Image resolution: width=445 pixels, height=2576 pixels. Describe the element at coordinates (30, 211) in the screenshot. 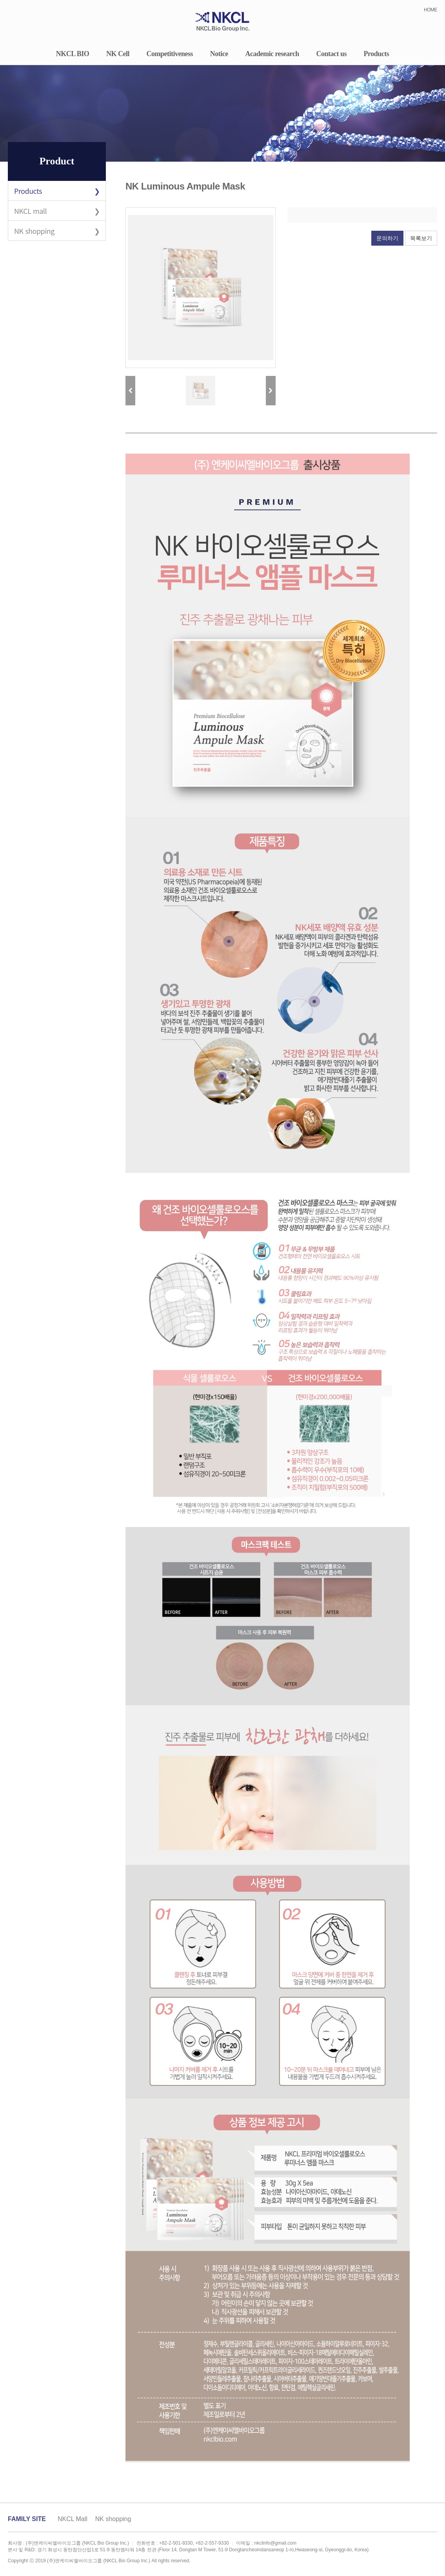

I see `NKCL mall` at that location.